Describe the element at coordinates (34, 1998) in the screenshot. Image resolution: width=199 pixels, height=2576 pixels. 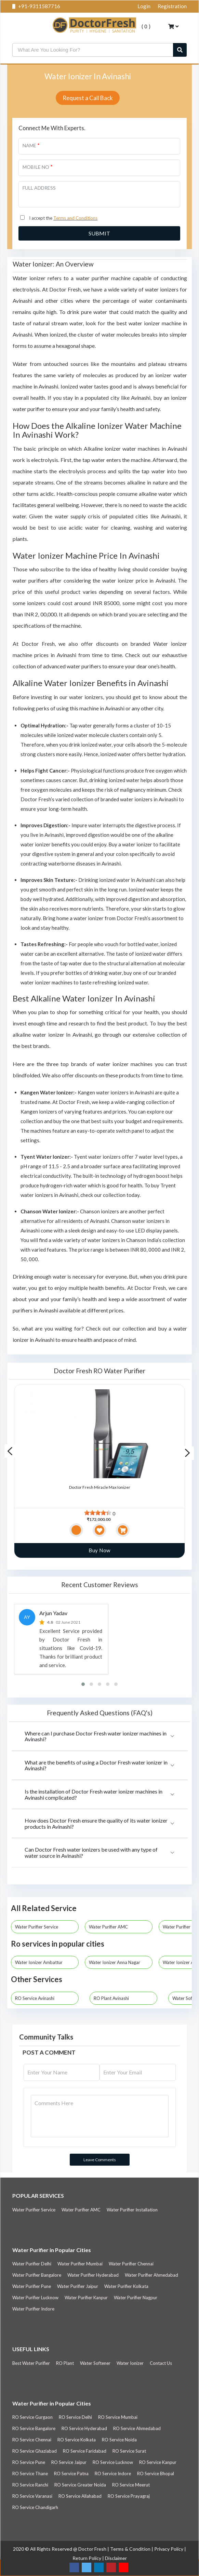
I see `RO Service Avinashi` at that location.